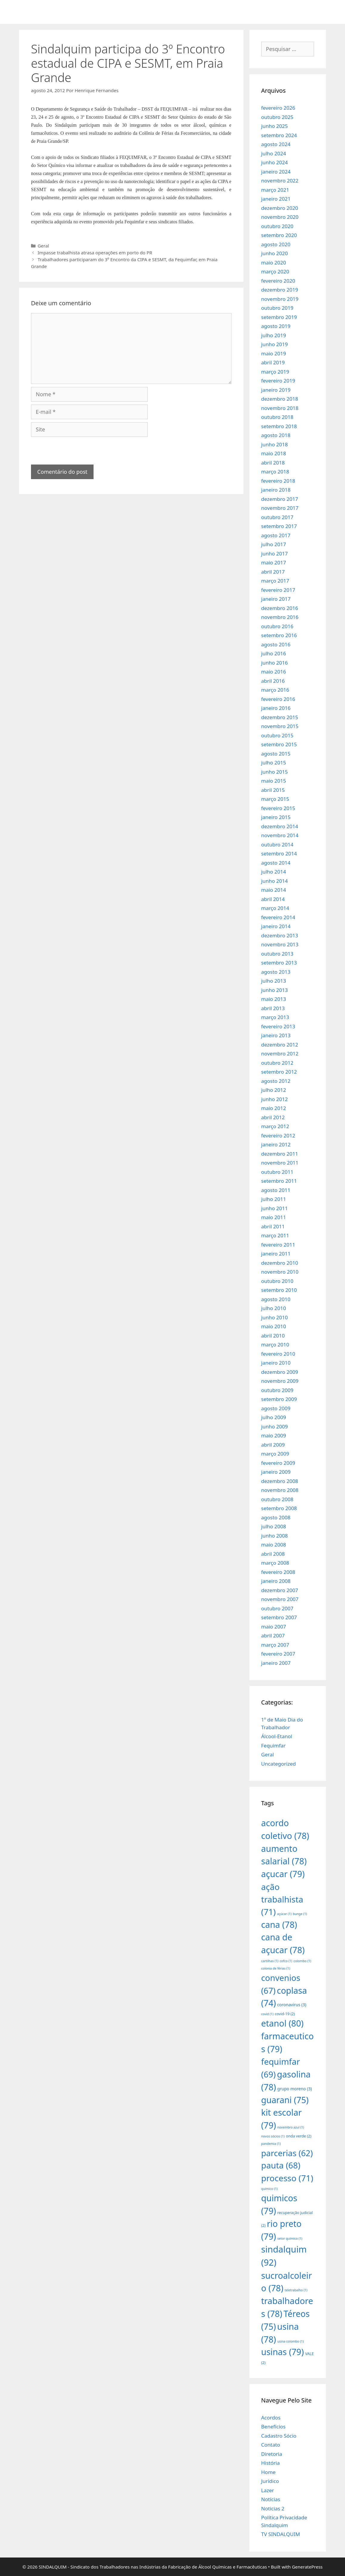  Describe the element at coordinates (273, 1008) in the screenshot. I see `abril 2013` at that location.